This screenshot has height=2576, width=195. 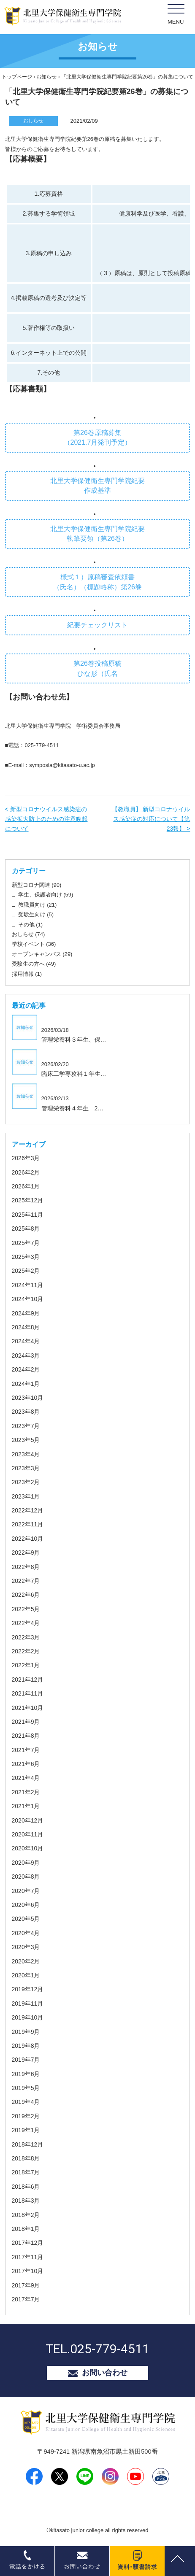 I want to click on 2017年9月, so click(x=26, y=2285).